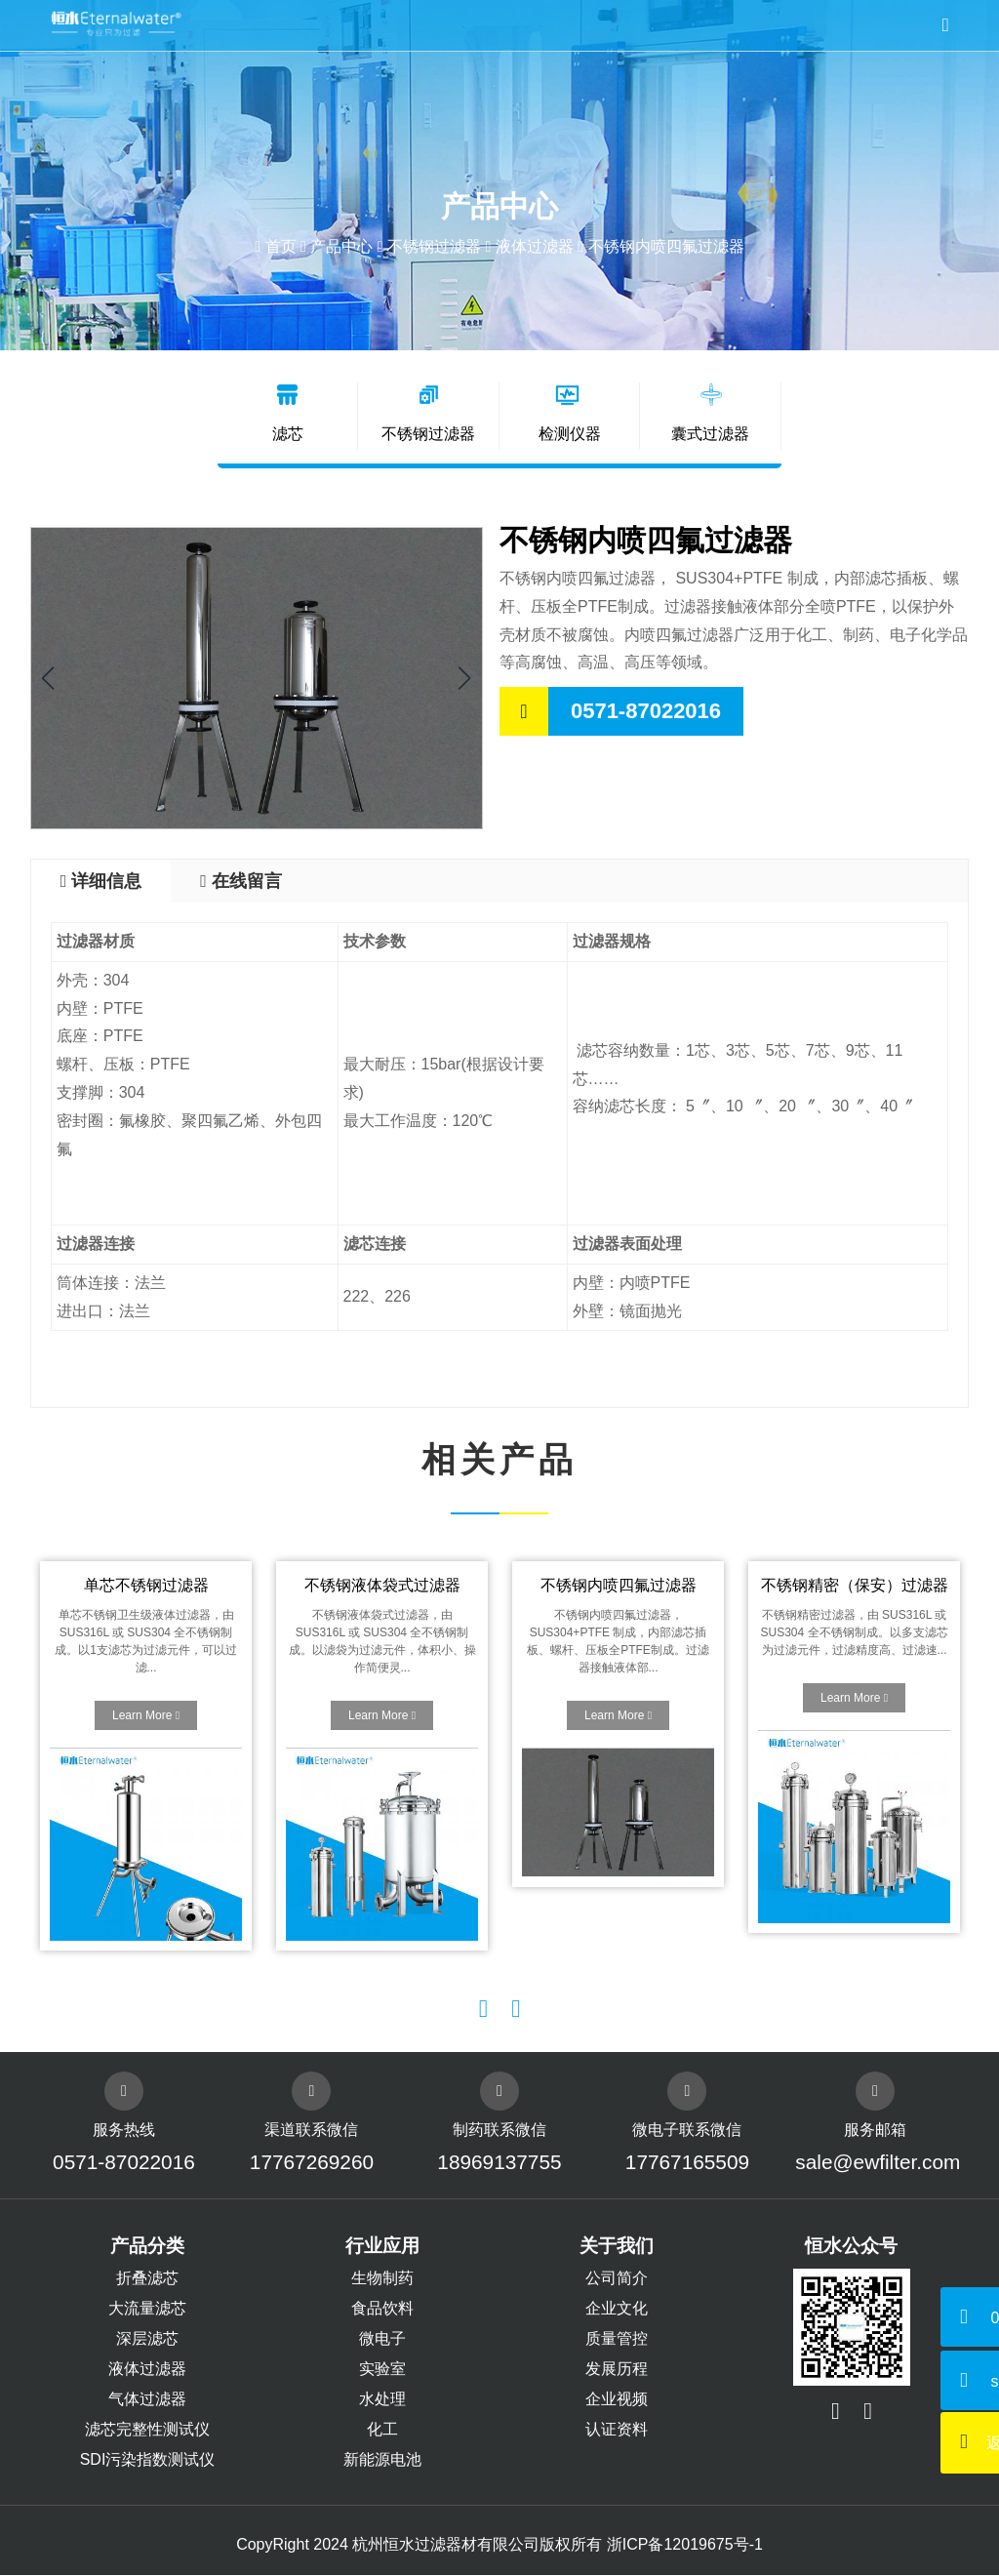 This screenshot has height=2576, width=999. Describe the element at coordinates (146, 1716) in the screenshot. I see `Learn More` at that location.